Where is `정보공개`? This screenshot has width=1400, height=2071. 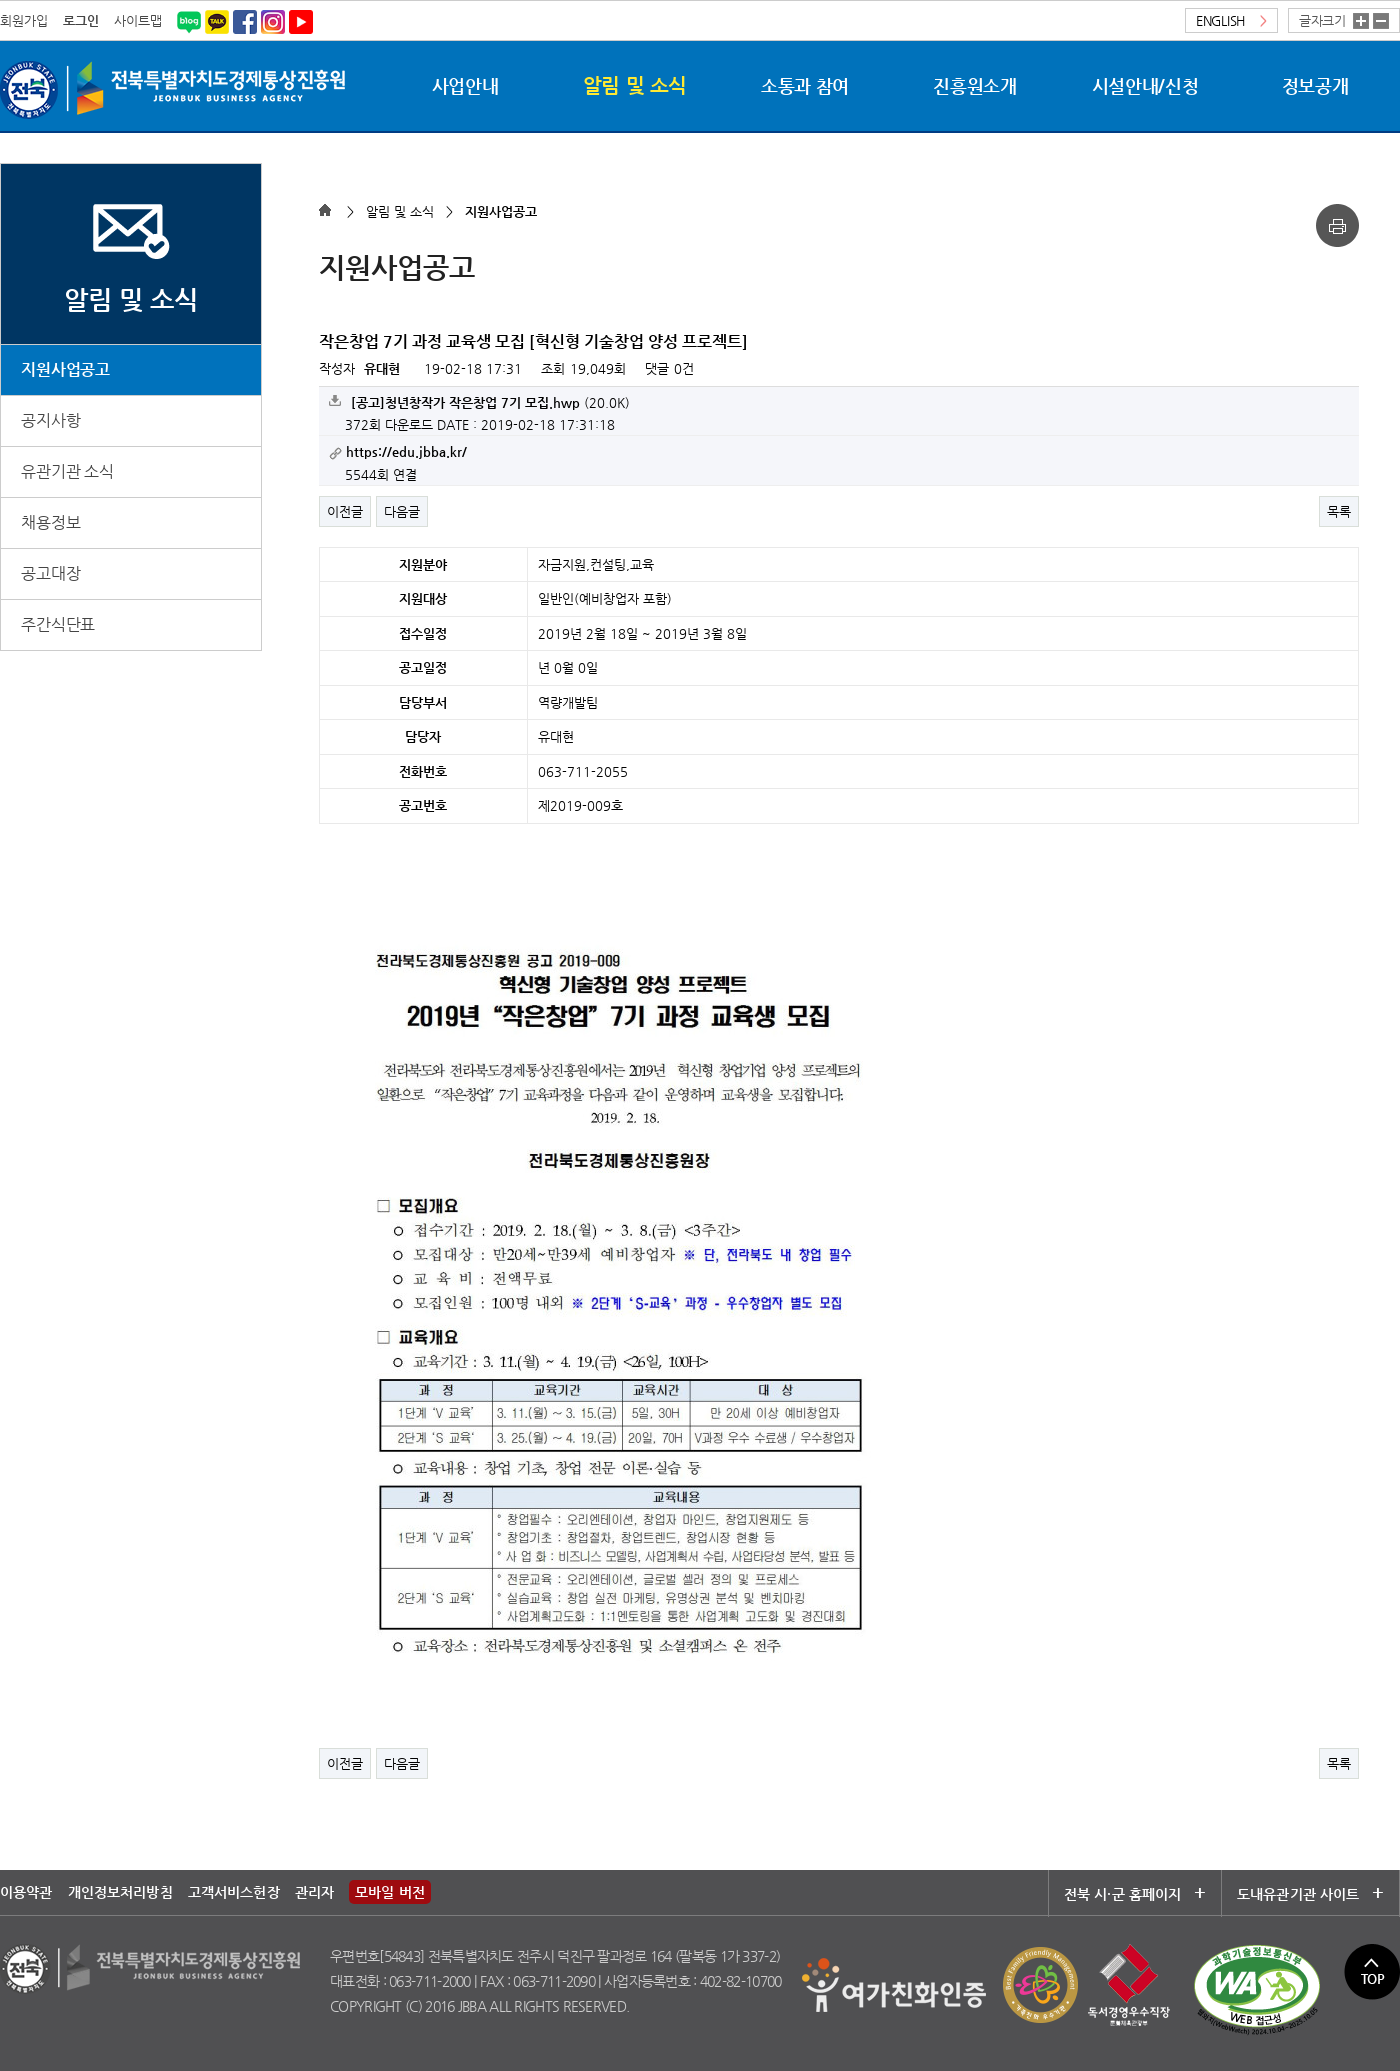 정보공개 is located at coordinates (1315, 85).